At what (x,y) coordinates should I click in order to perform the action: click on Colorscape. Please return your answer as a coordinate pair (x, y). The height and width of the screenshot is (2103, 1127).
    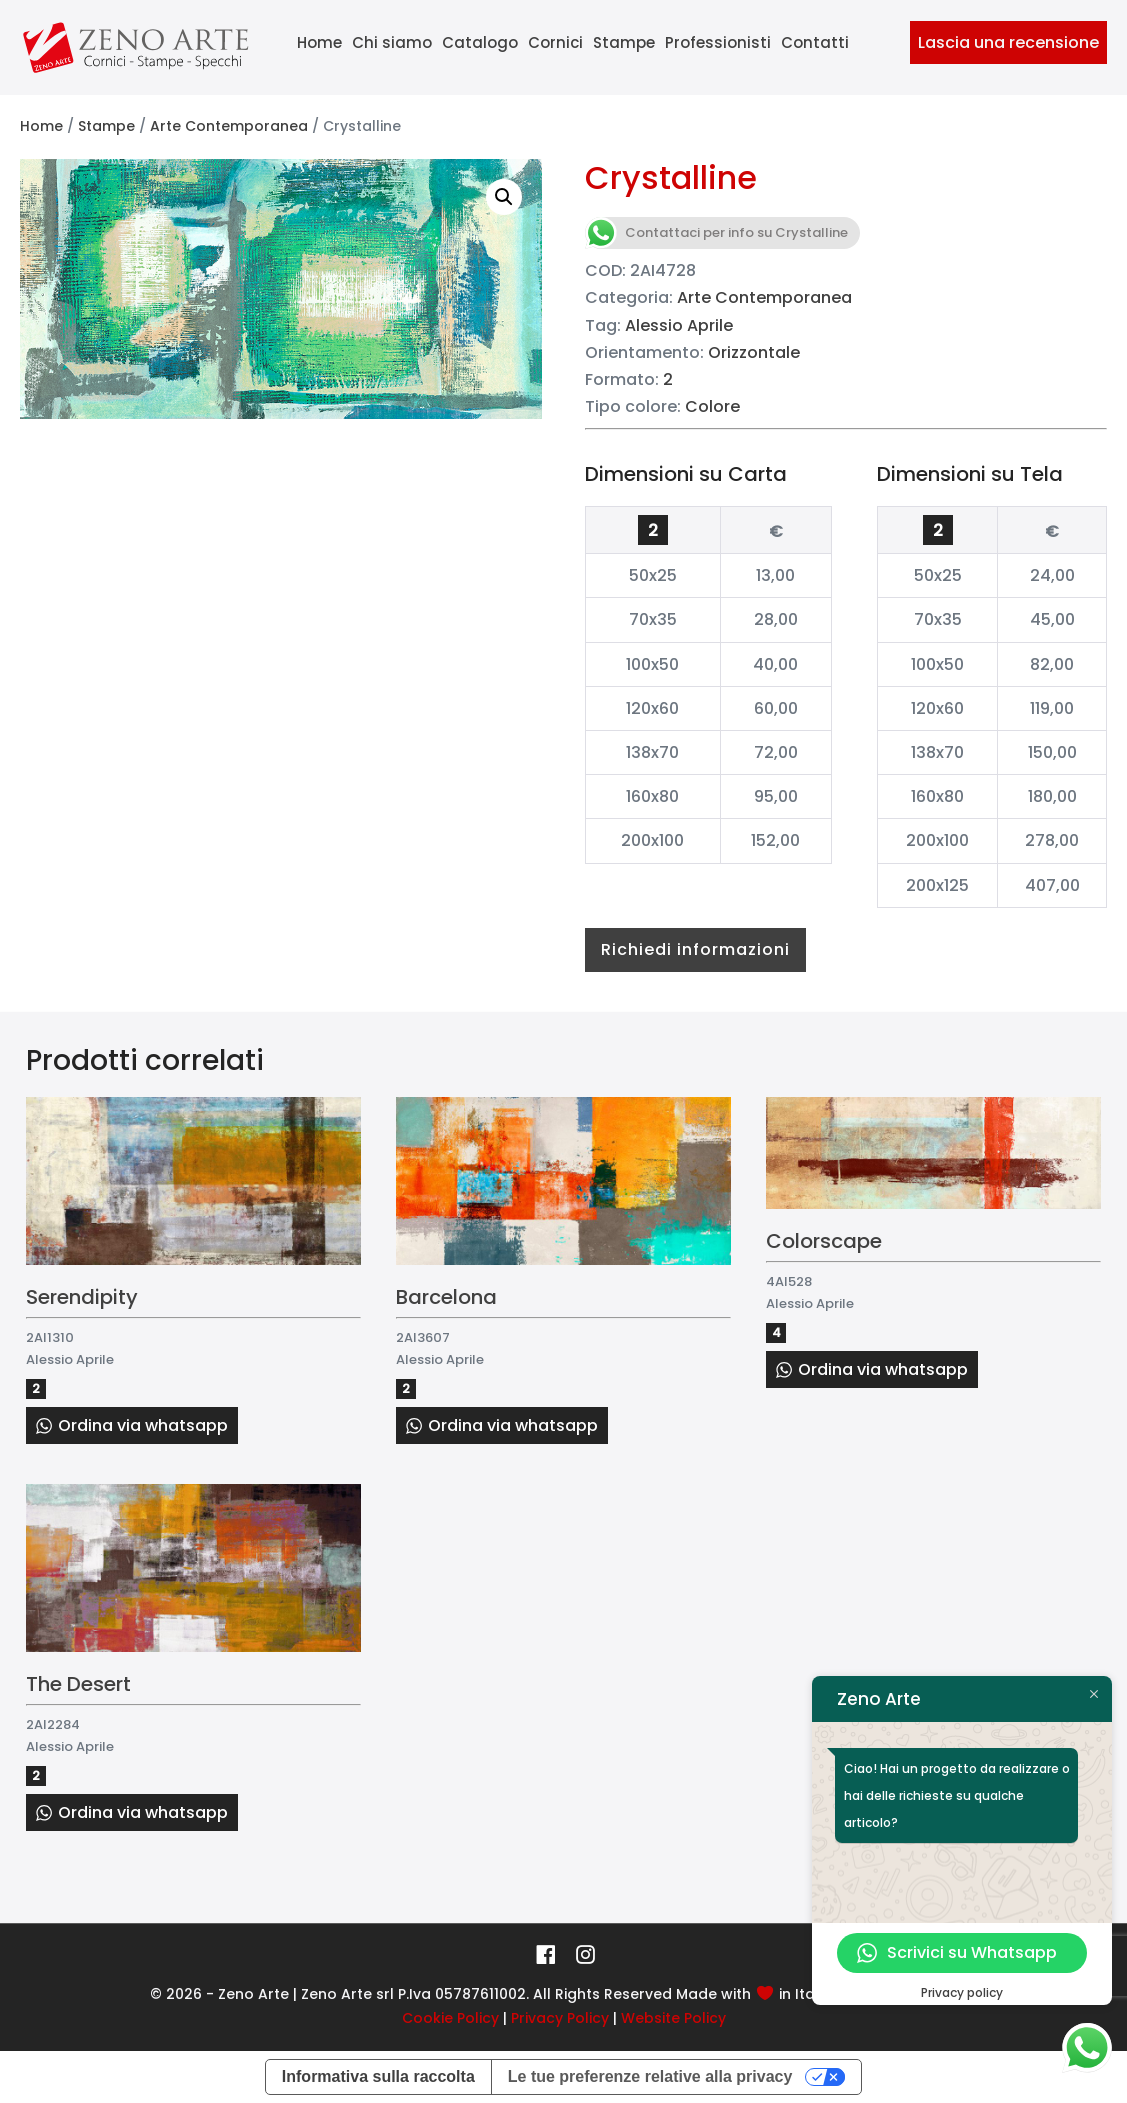
    Looking at the image, I should click on (824, 1241).